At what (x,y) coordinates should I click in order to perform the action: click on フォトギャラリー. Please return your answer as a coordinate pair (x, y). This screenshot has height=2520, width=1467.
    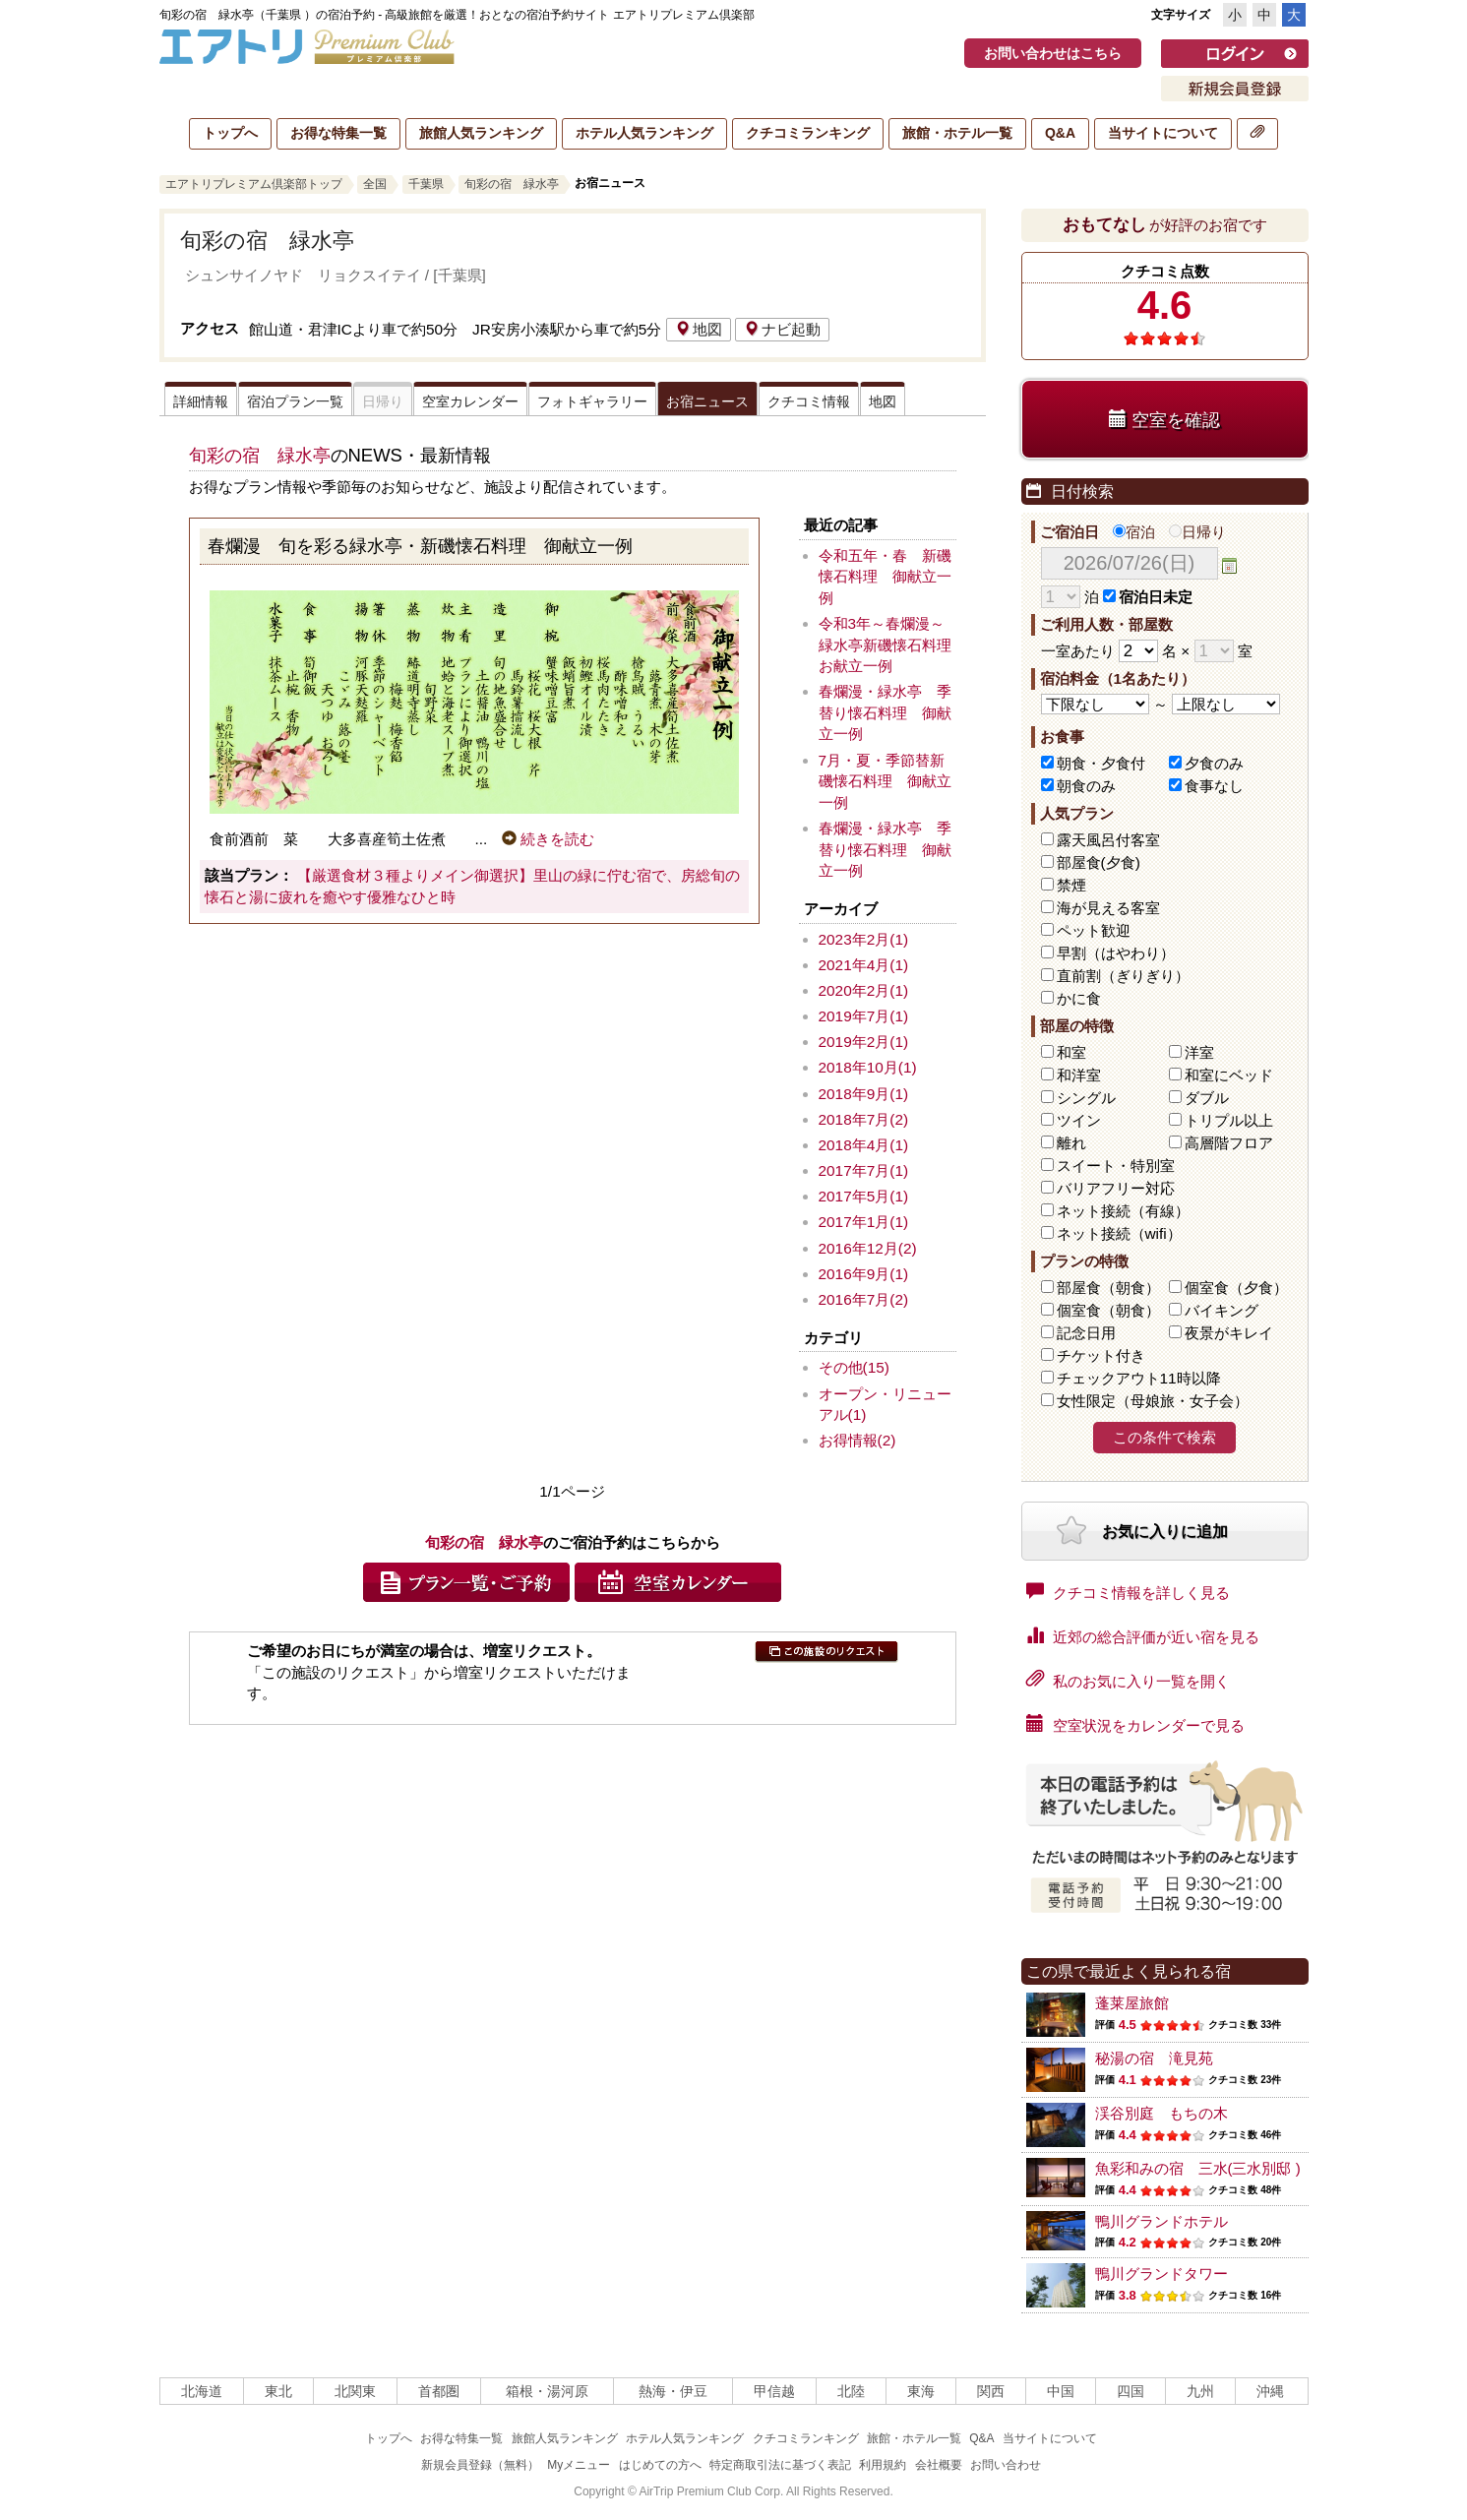
    Looking at the image, I should click on (592, 401).